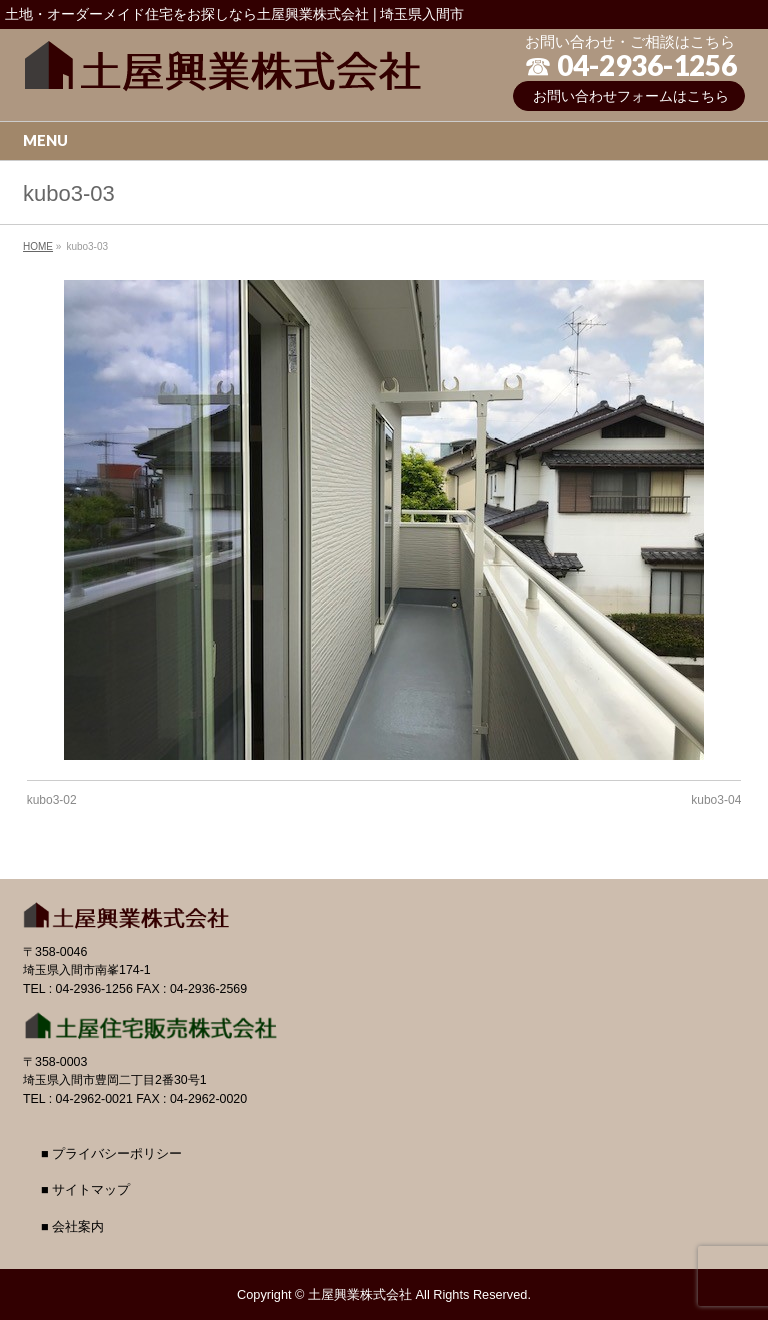 Image resolution: width=768 pixels, height=1320 pixels. Describe the element at coordinates (631, 96) in the screenshot. I see `お問い合わせフォームはこちら` at that location.